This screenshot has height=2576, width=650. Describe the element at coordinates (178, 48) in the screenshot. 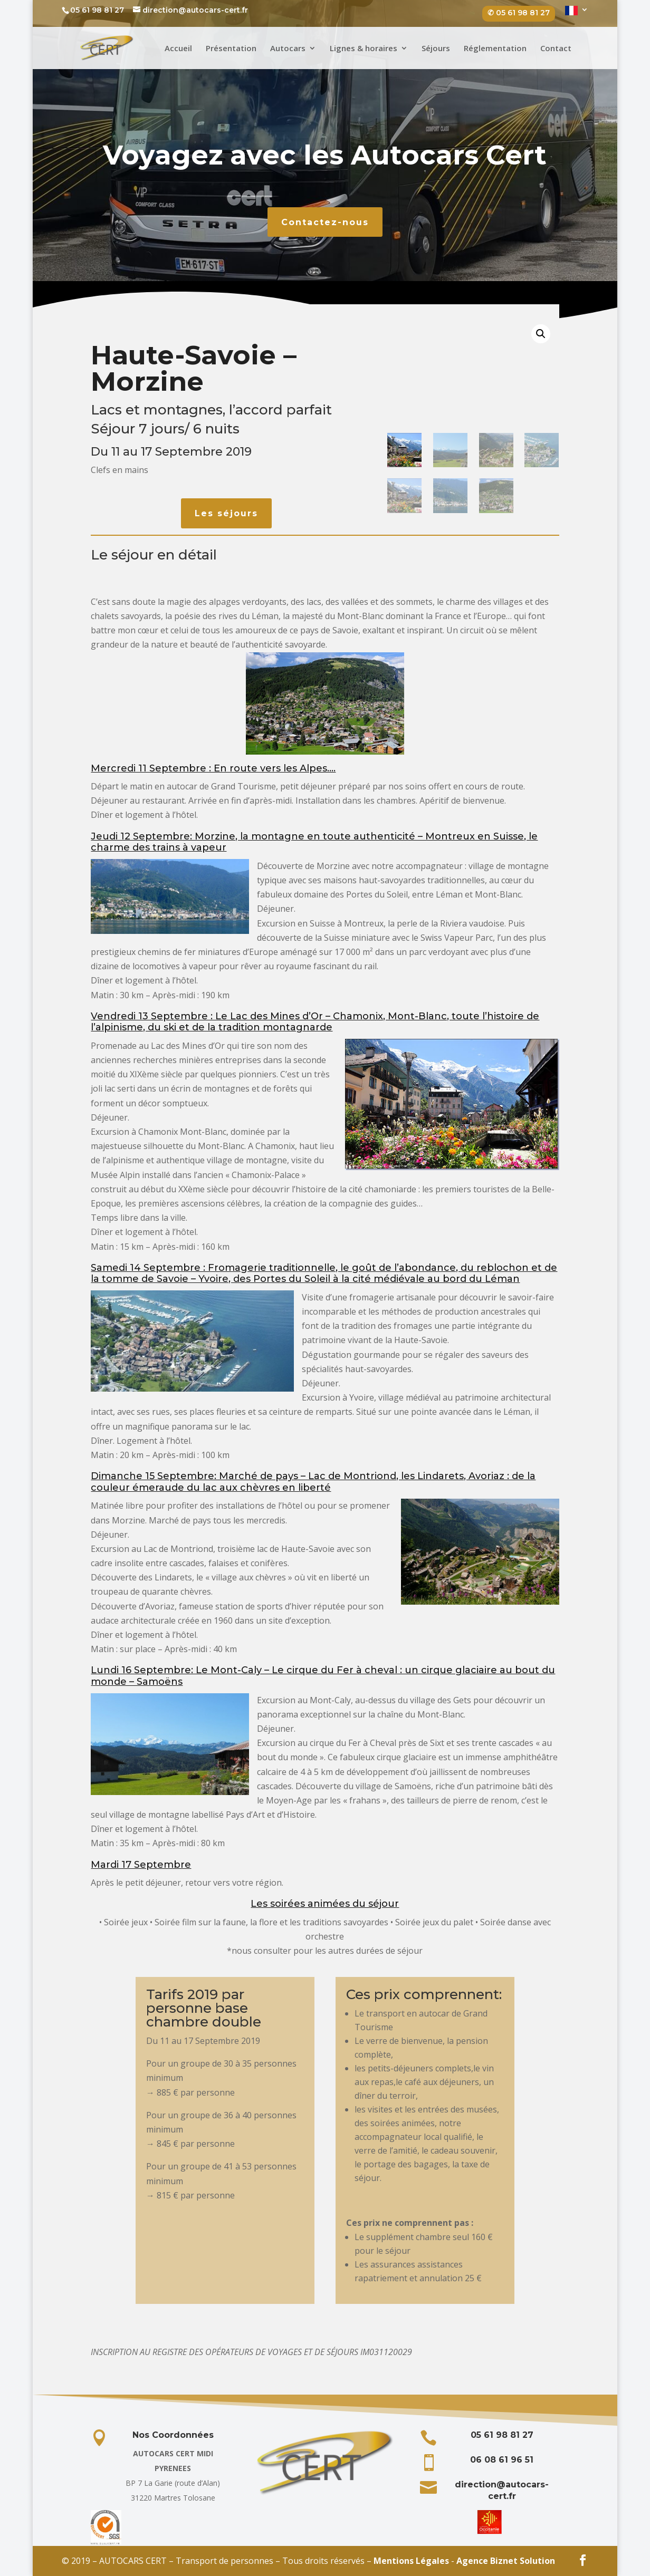

I see `Accueil` at that location.